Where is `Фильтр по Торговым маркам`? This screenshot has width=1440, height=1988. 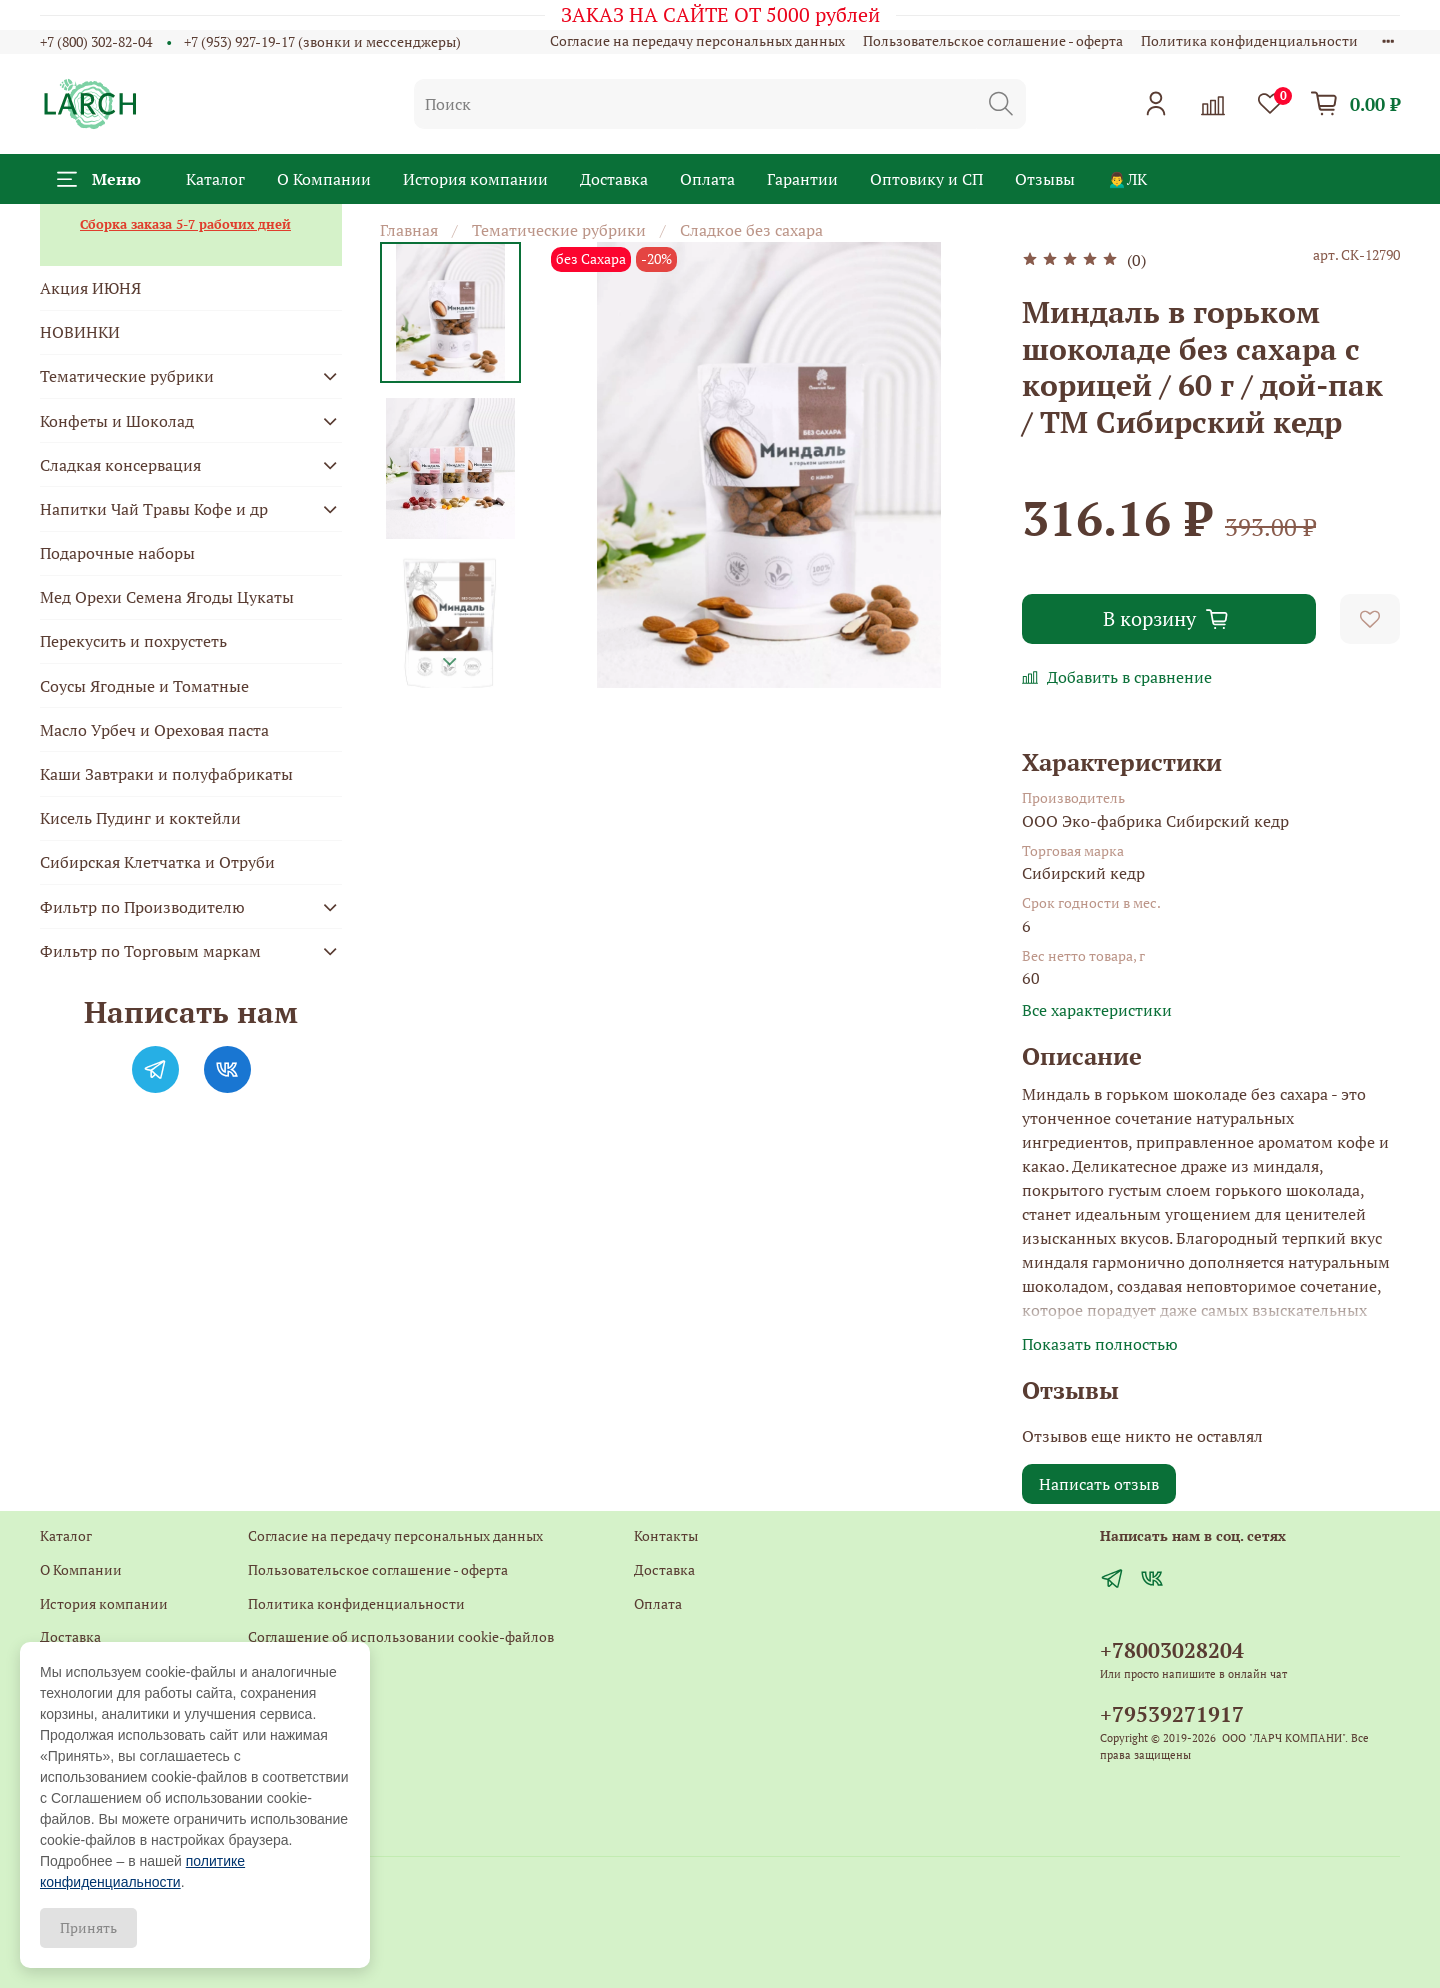 Фильтр по Торговым маркам is located at coordinates (150, 951).